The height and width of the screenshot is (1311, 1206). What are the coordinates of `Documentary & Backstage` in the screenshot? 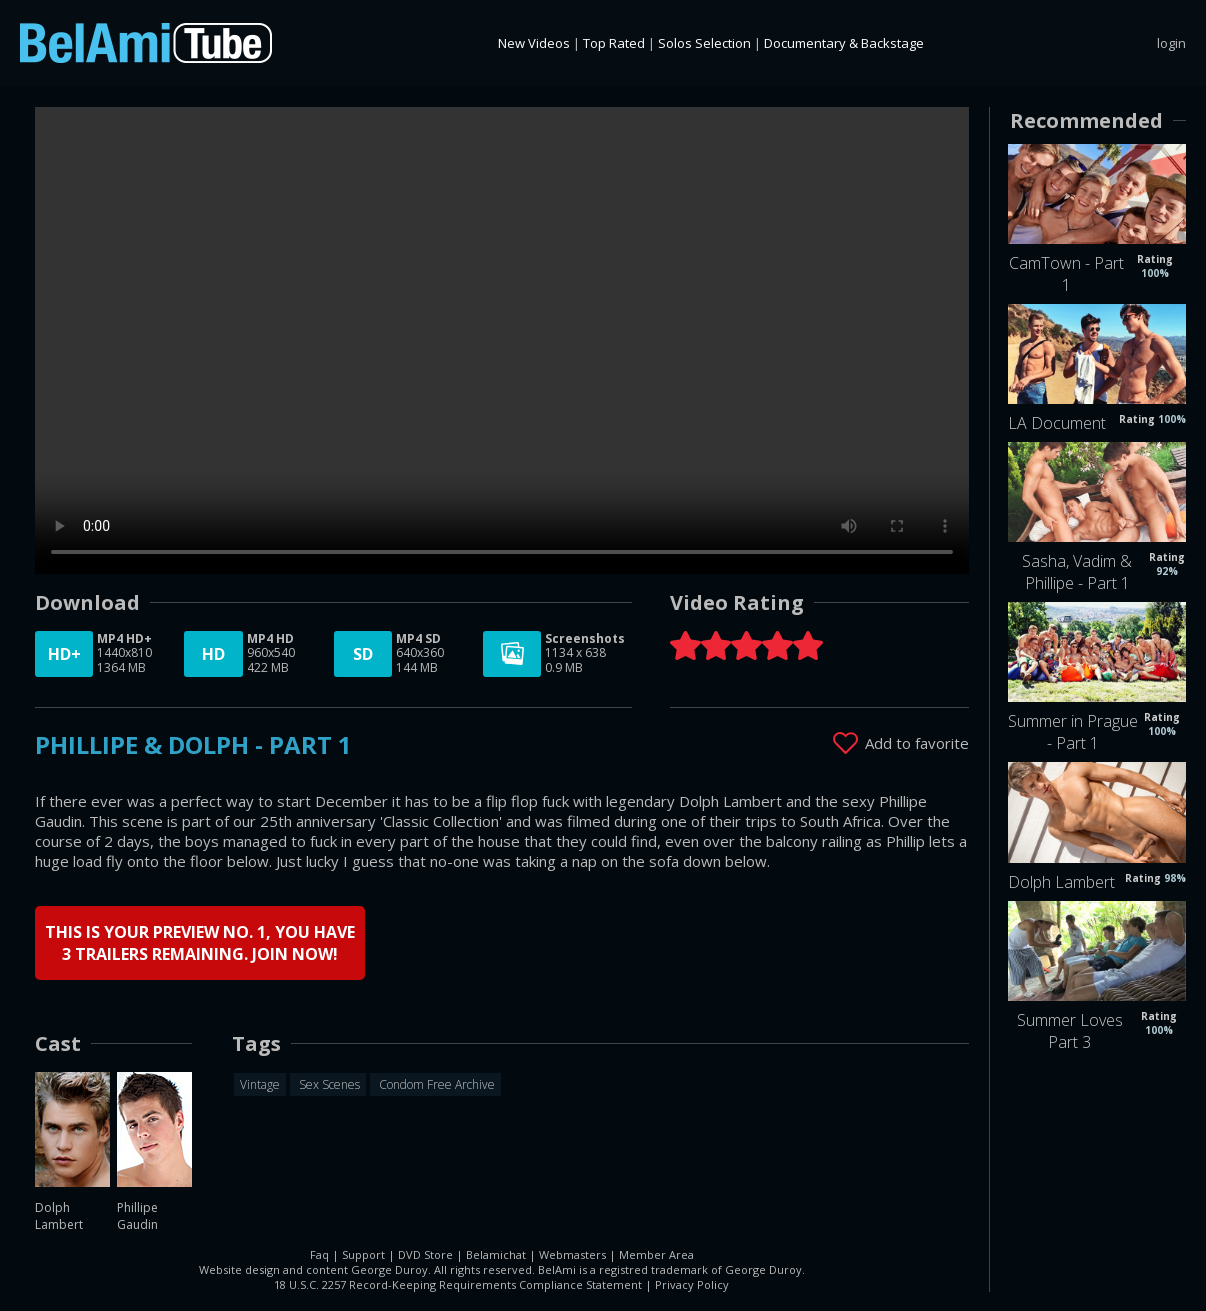 It's located at (844, 43).